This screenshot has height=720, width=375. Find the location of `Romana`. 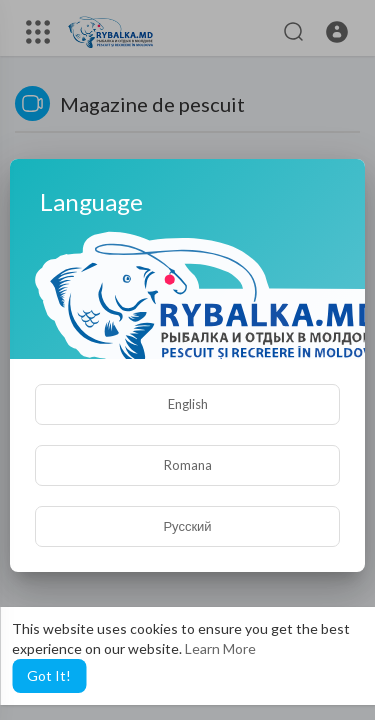

Romana is located at coordinates (188, 465).